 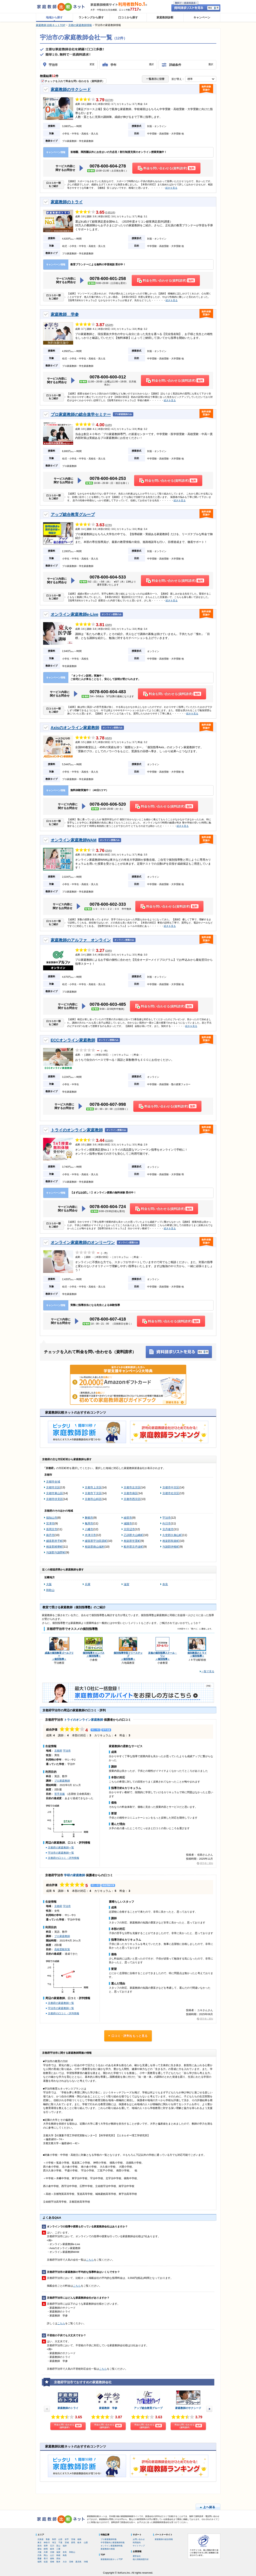 I want to click on 成基の個別教育ゴールフリー＜個別指導＞, so click(x=59, y=1656).